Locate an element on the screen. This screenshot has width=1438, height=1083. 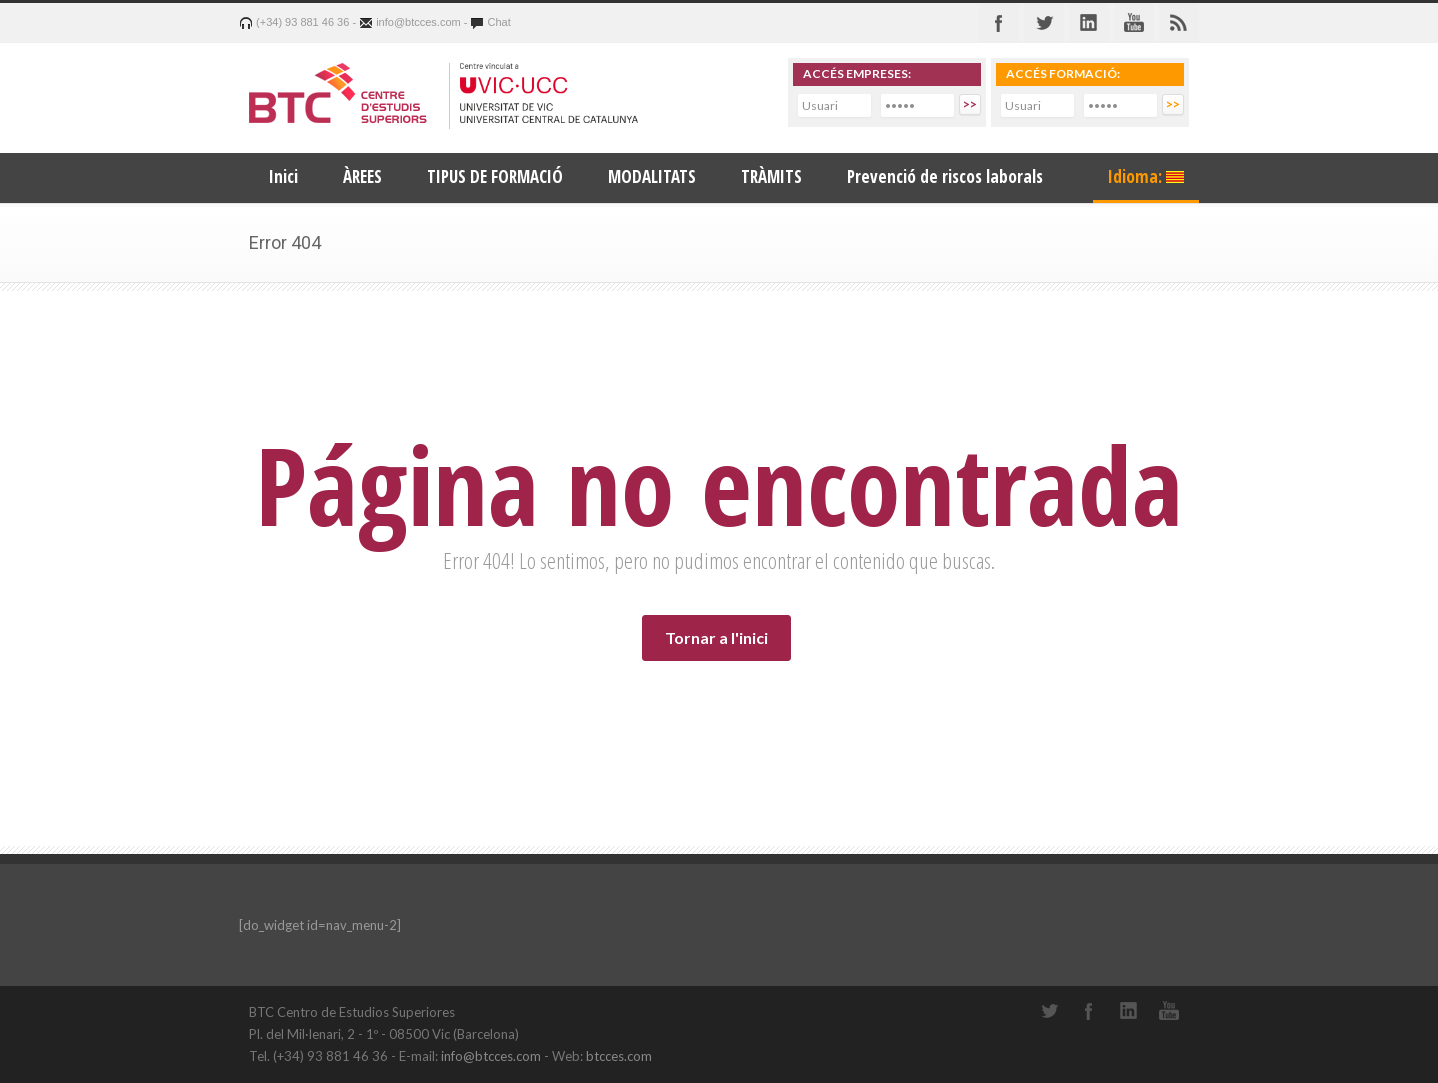
btcces.com is located at coordinates (619, 1056).